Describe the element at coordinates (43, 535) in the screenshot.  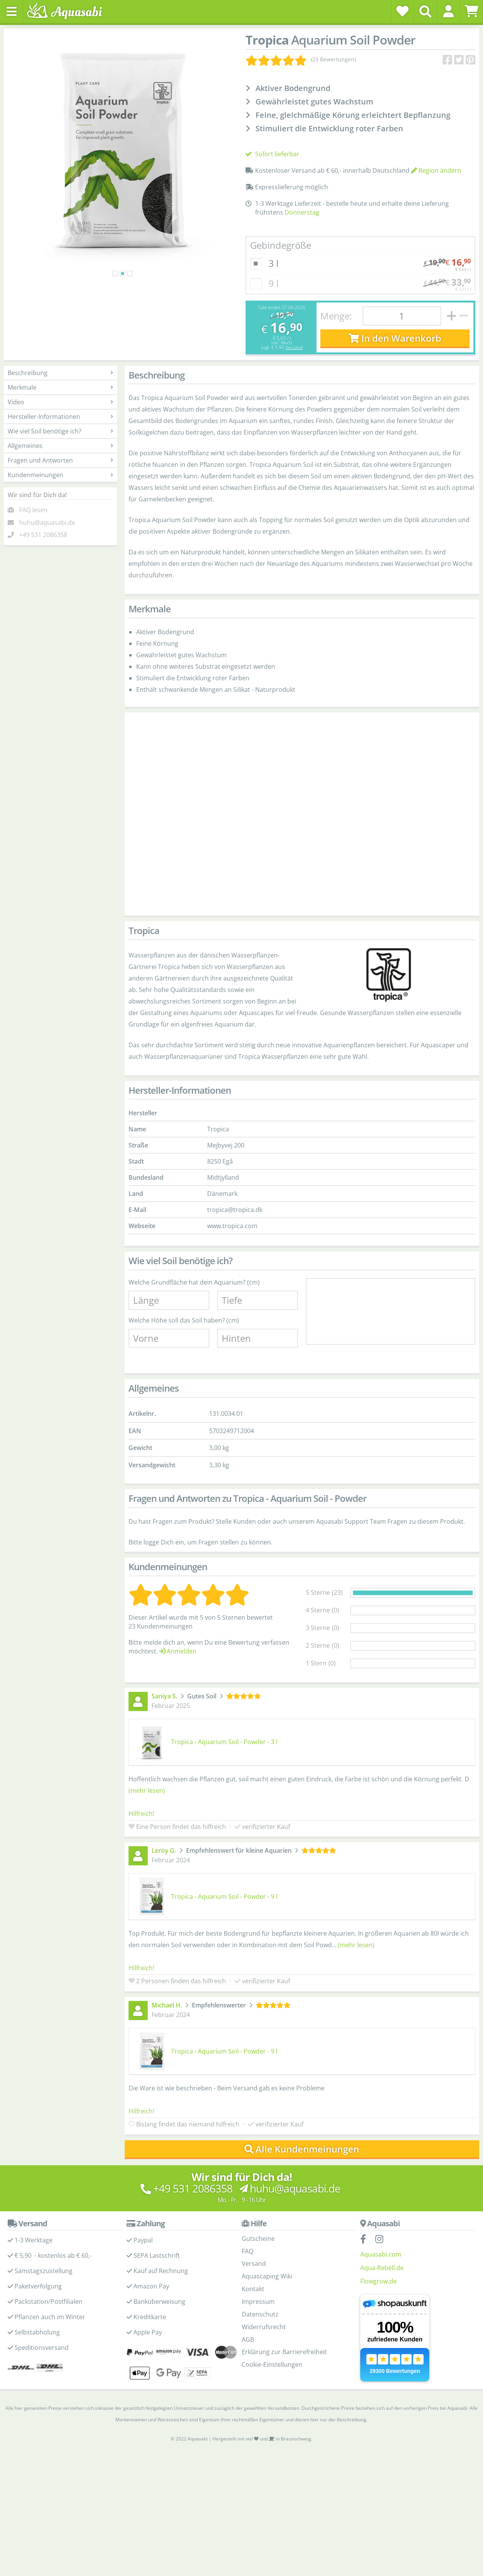
I see `+49 531 2086358` at that location.